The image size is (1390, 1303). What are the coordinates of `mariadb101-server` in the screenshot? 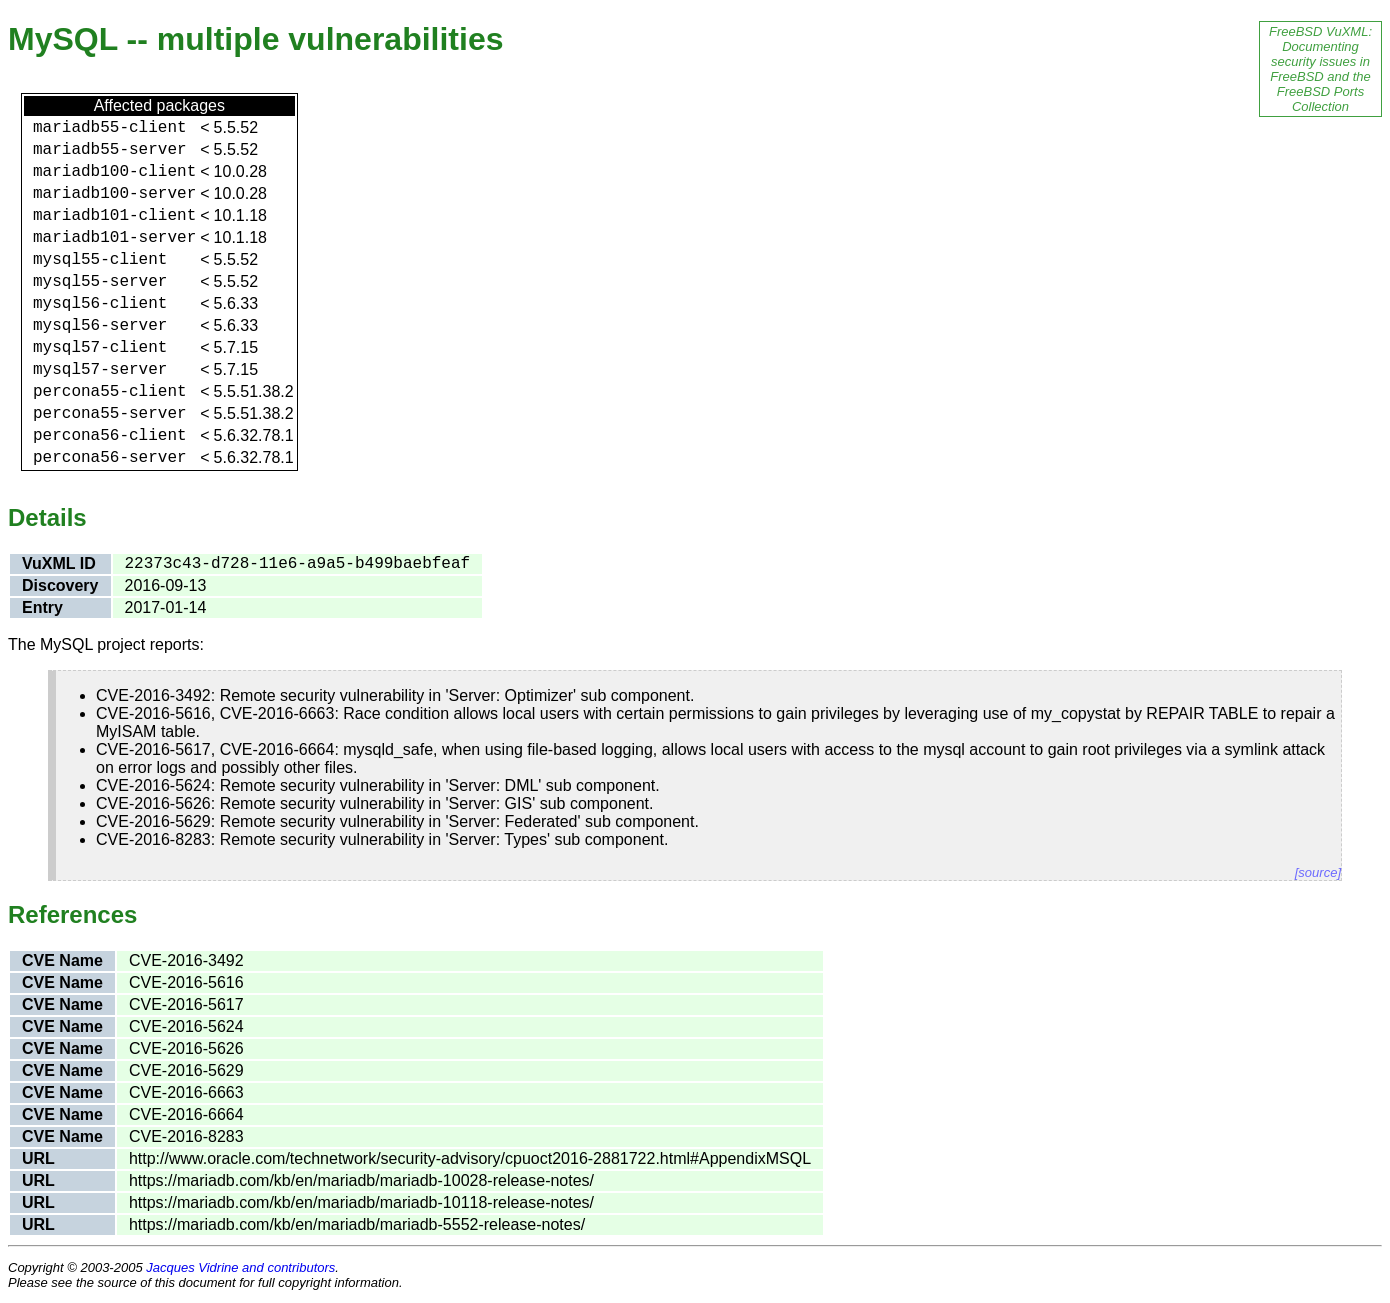 It's located at (114, 238).